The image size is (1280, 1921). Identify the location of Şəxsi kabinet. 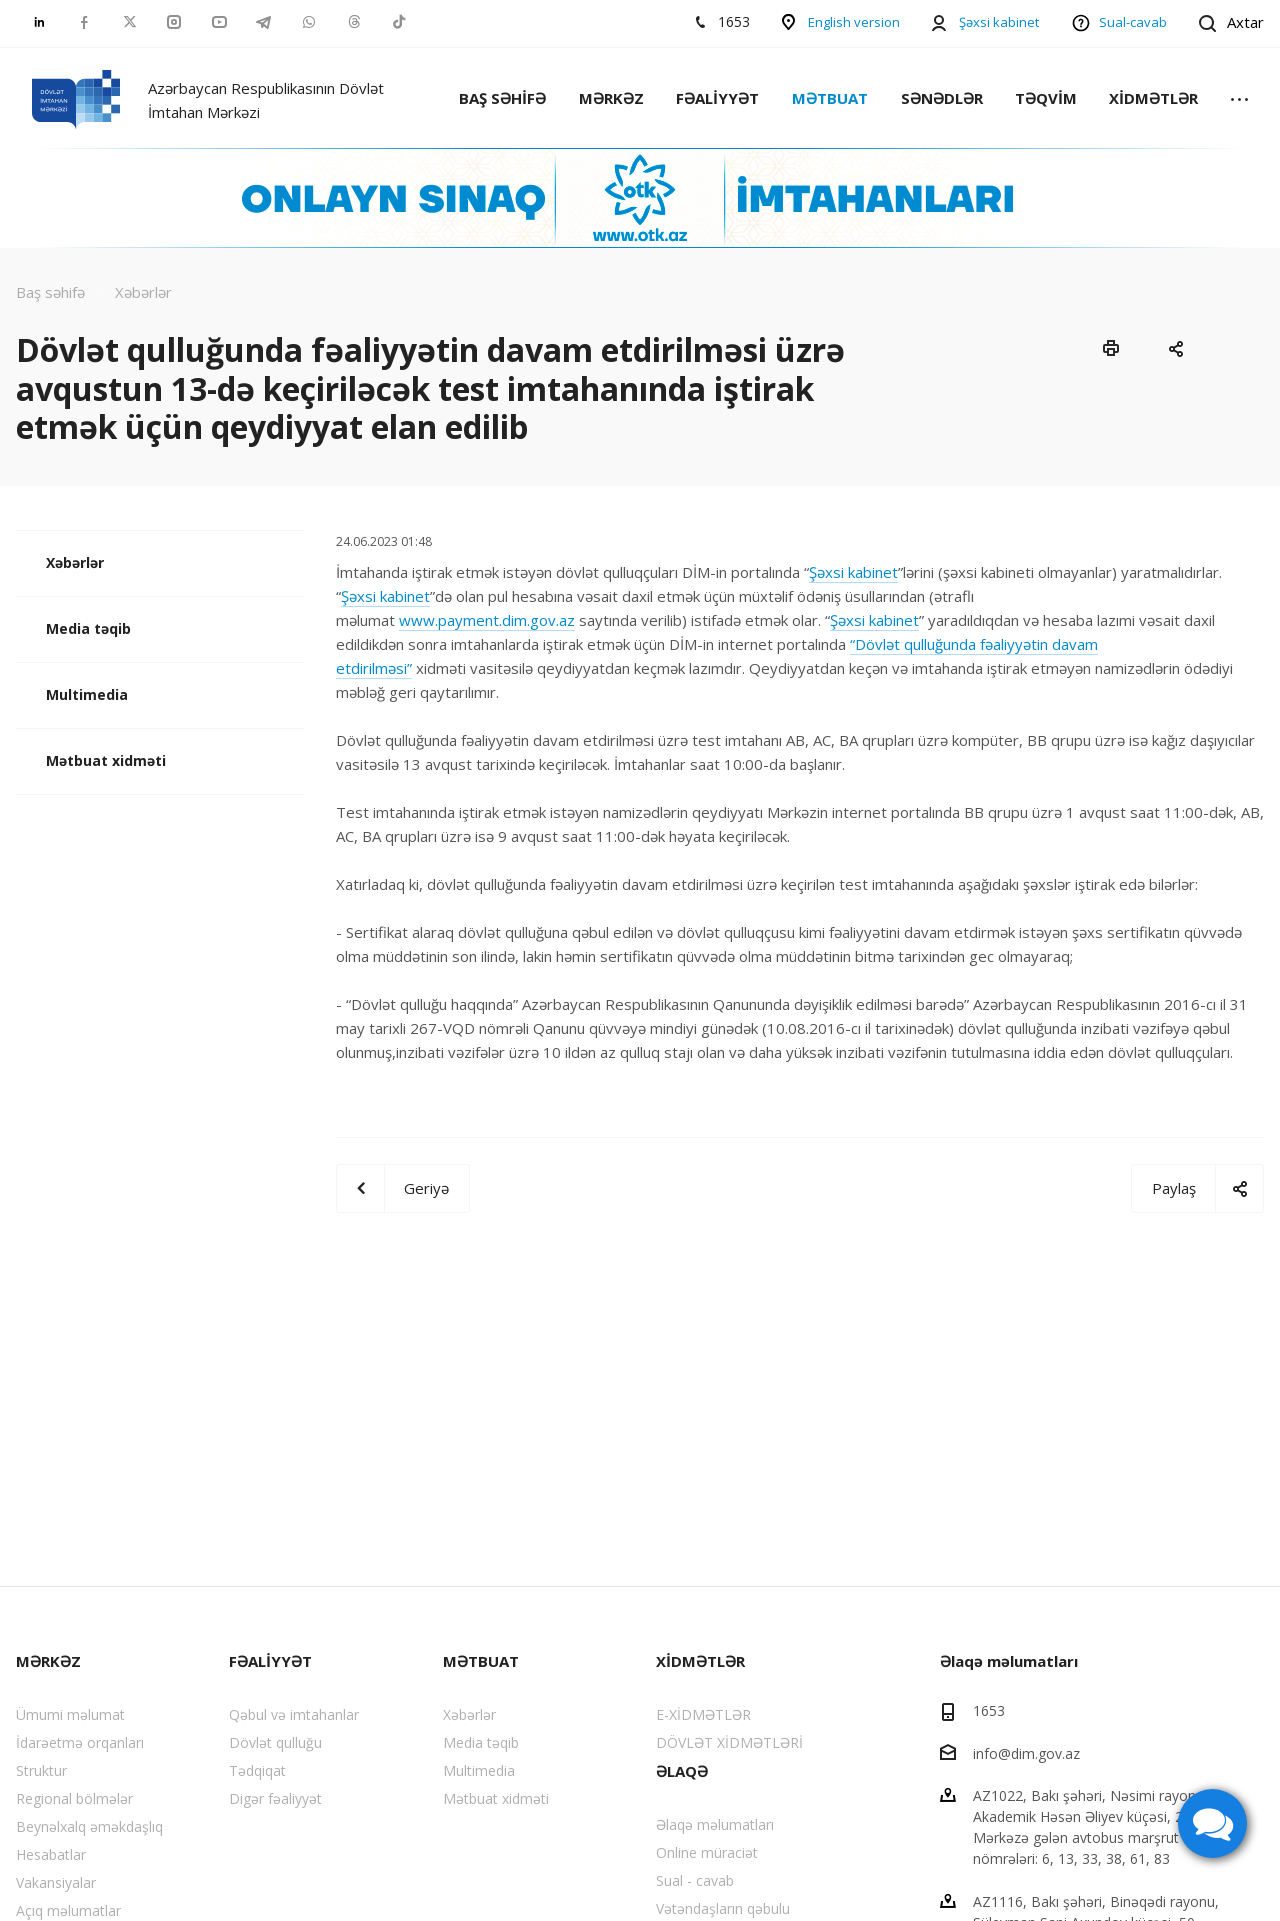
(999, 22).